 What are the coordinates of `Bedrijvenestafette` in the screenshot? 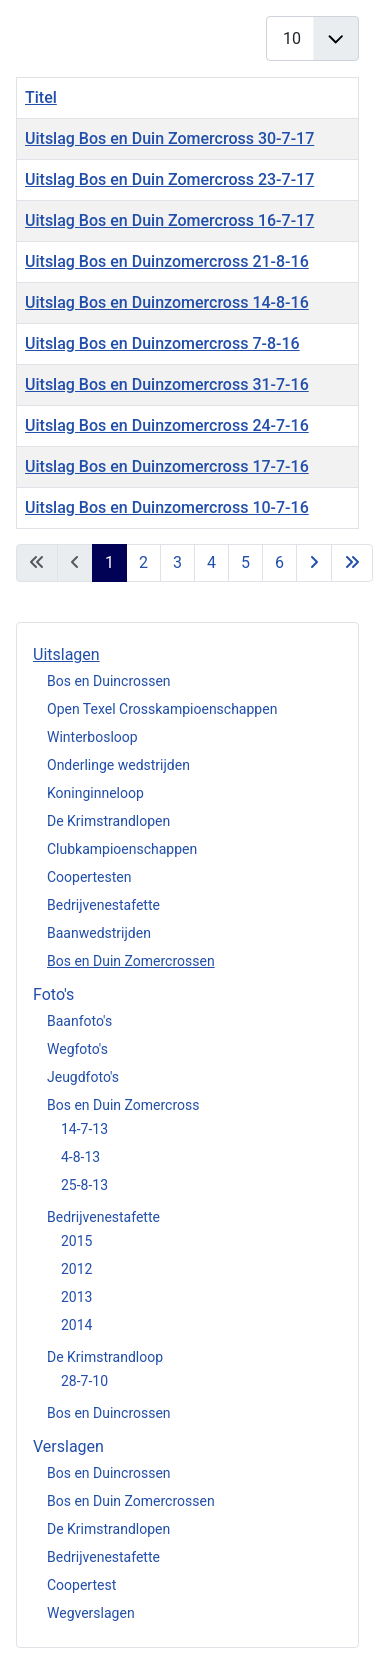 It's located at (103, 905).